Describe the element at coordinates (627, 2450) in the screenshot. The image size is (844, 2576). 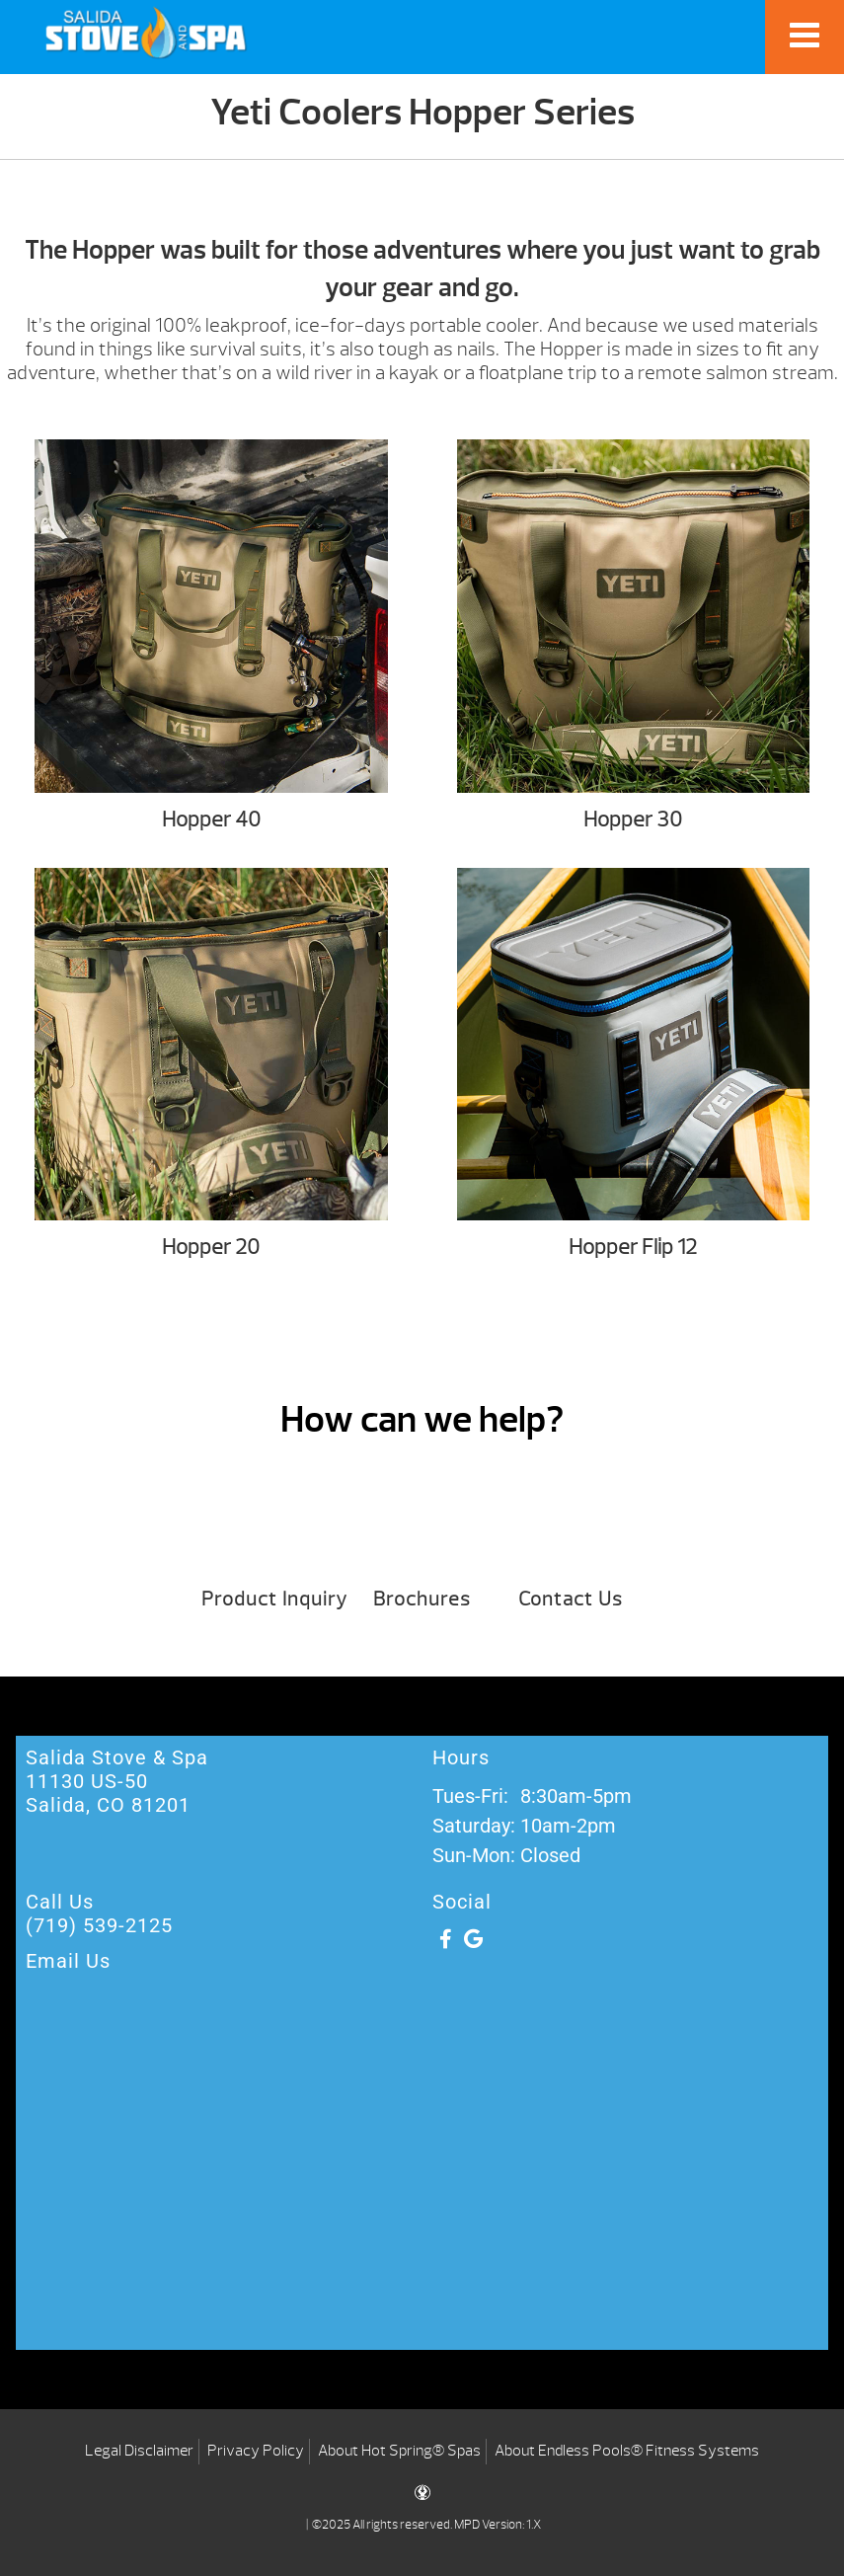
I see `About Endless Pools® Fitness Systems` at that location.